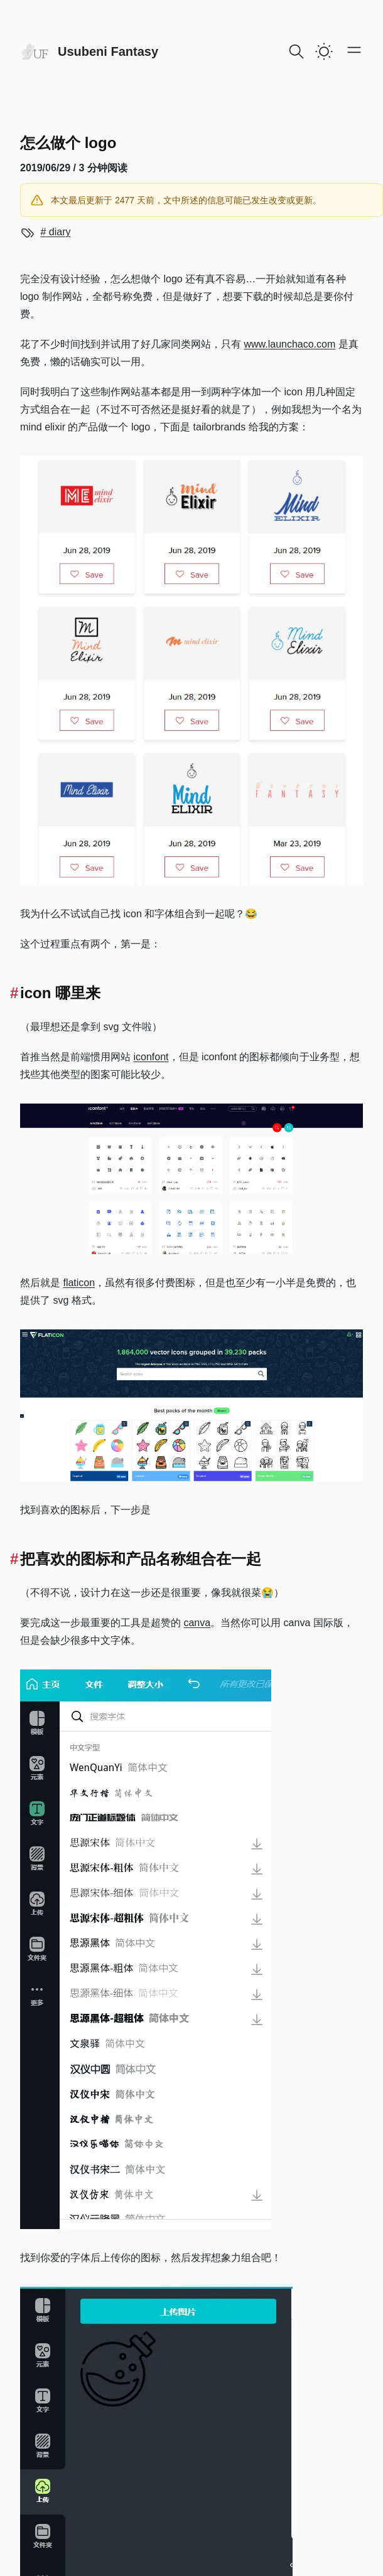  Describe the element at coordinates (196, 1622) in the screenshot. I see `canva` at that location.